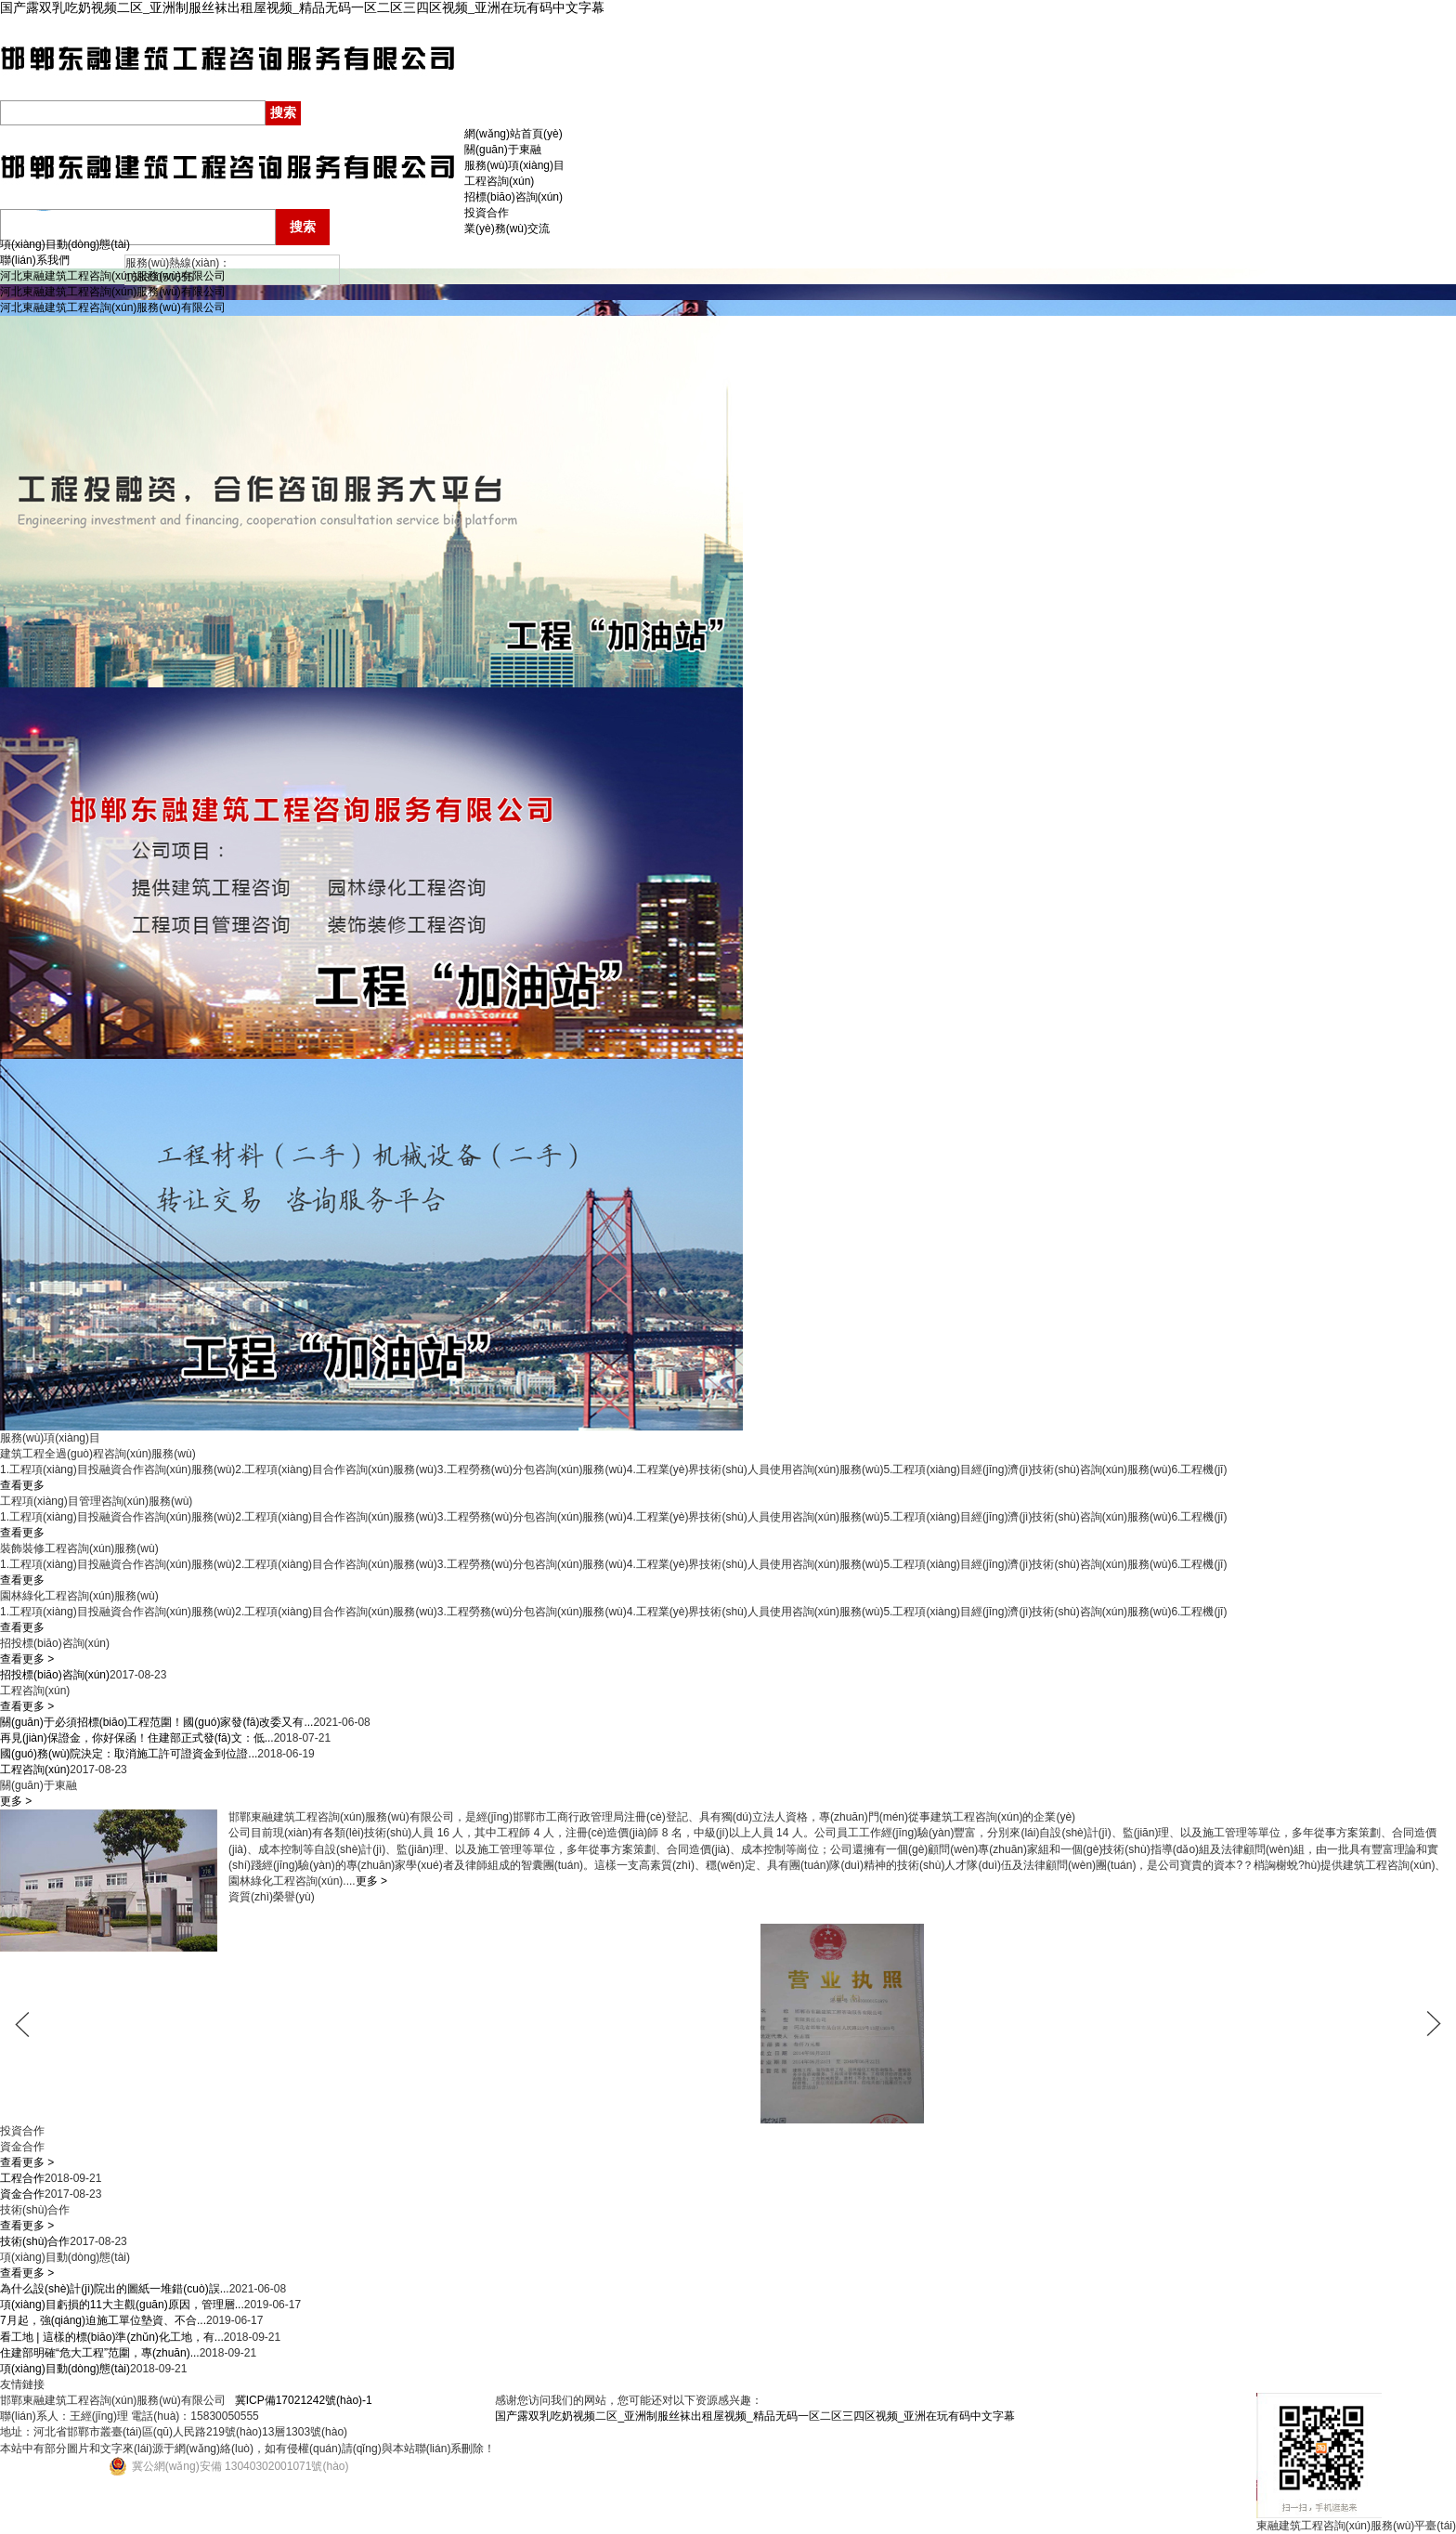 The height and width of the screenshot is (2534, 1456). Describe the element at coordinates (112, 2337) in the screenshot. I see `看工地 | 這樣的標(biāo)準(zhǔn)化工地，有...` at that location.